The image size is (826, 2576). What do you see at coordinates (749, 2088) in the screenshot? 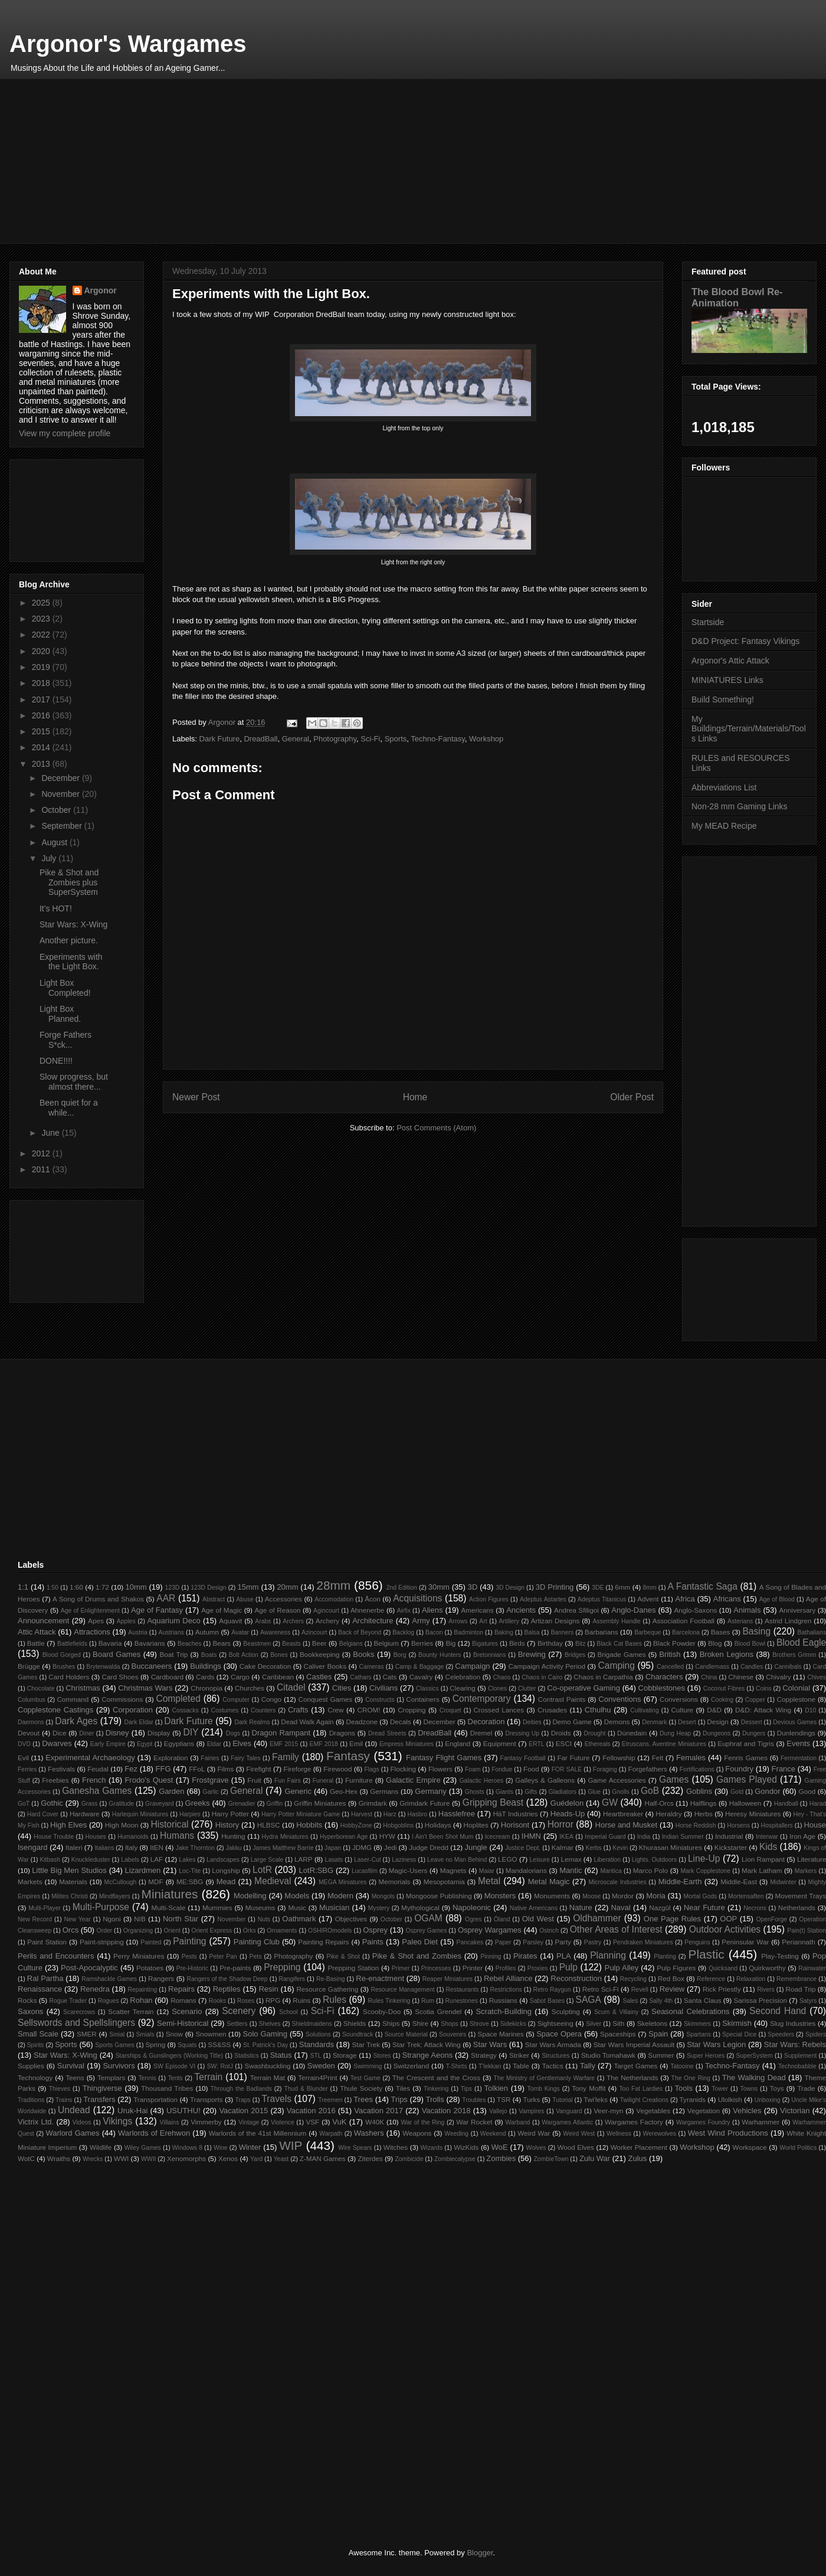
I see `Towns` at bounding box center [749, 2088].